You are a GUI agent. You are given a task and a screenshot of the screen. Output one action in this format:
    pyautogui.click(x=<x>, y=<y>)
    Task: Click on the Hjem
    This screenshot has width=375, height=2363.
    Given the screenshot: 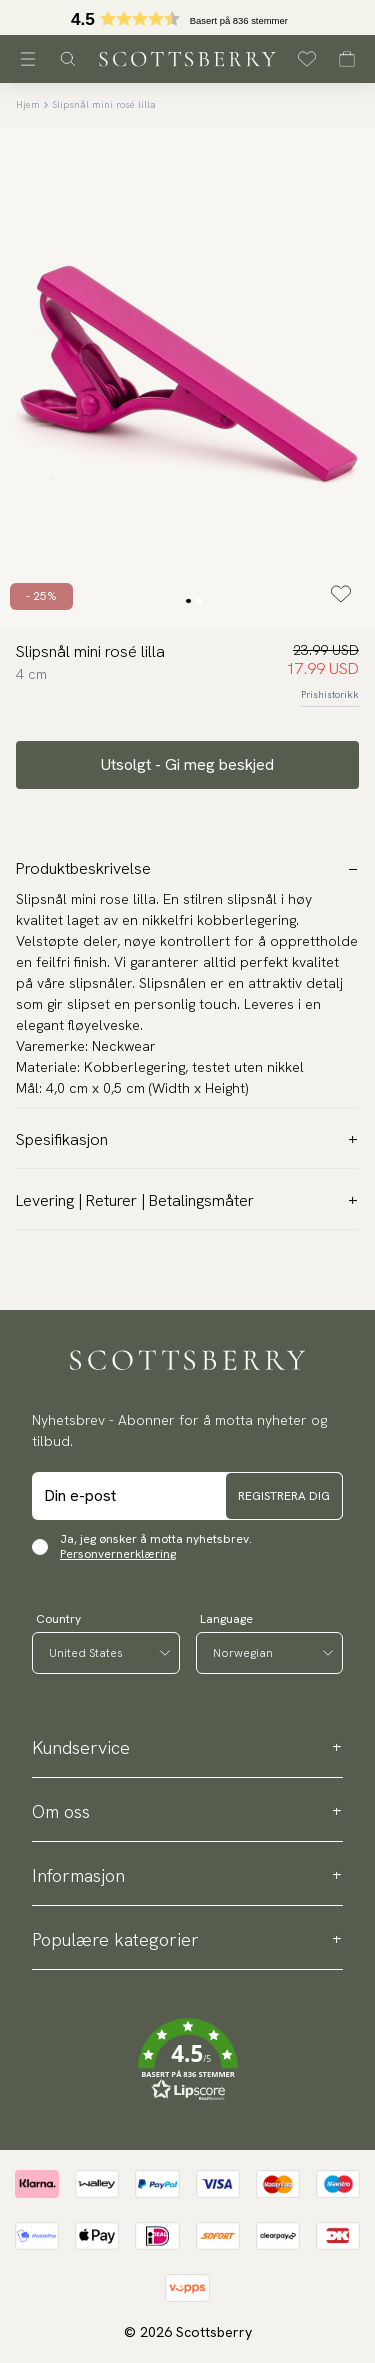 What is the action you would take?
    pyautogui.click(x=28, y=104)
    